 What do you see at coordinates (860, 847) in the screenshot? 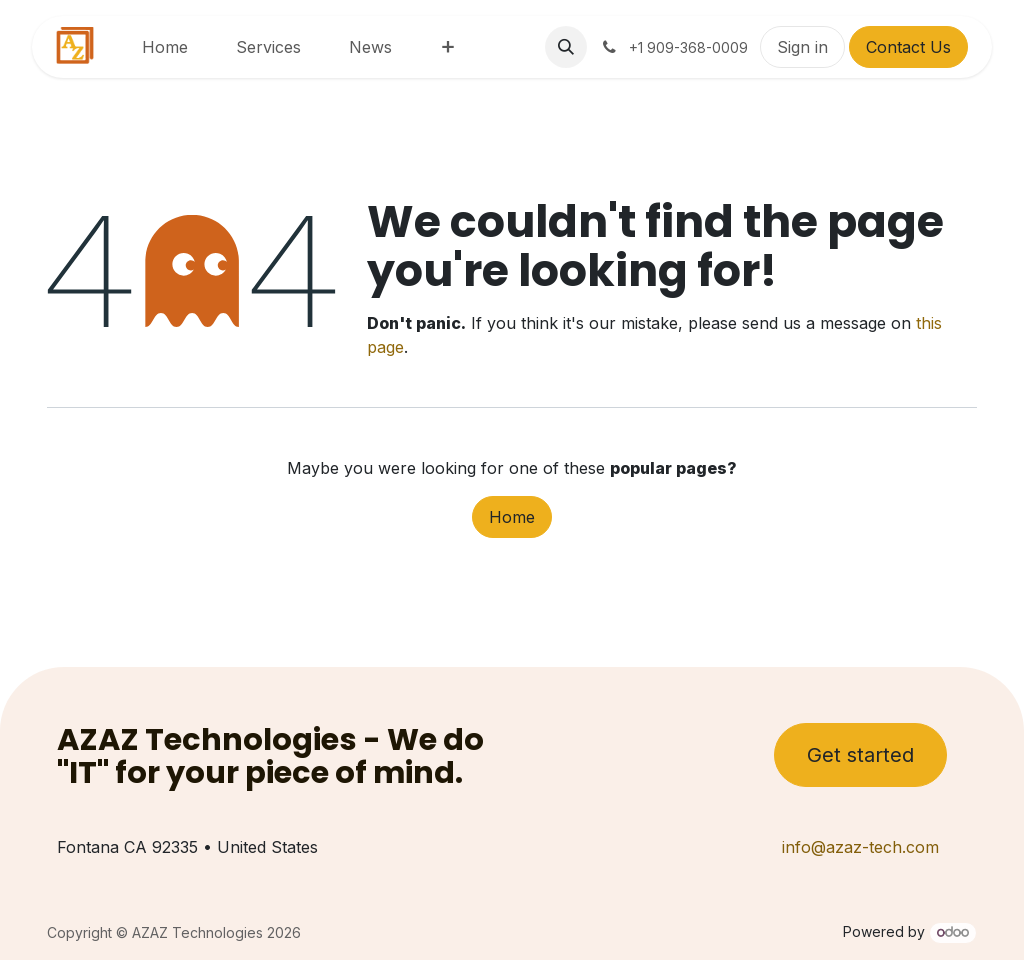
I see `info@azaz-tech.com` at bounding box center [860, 847].